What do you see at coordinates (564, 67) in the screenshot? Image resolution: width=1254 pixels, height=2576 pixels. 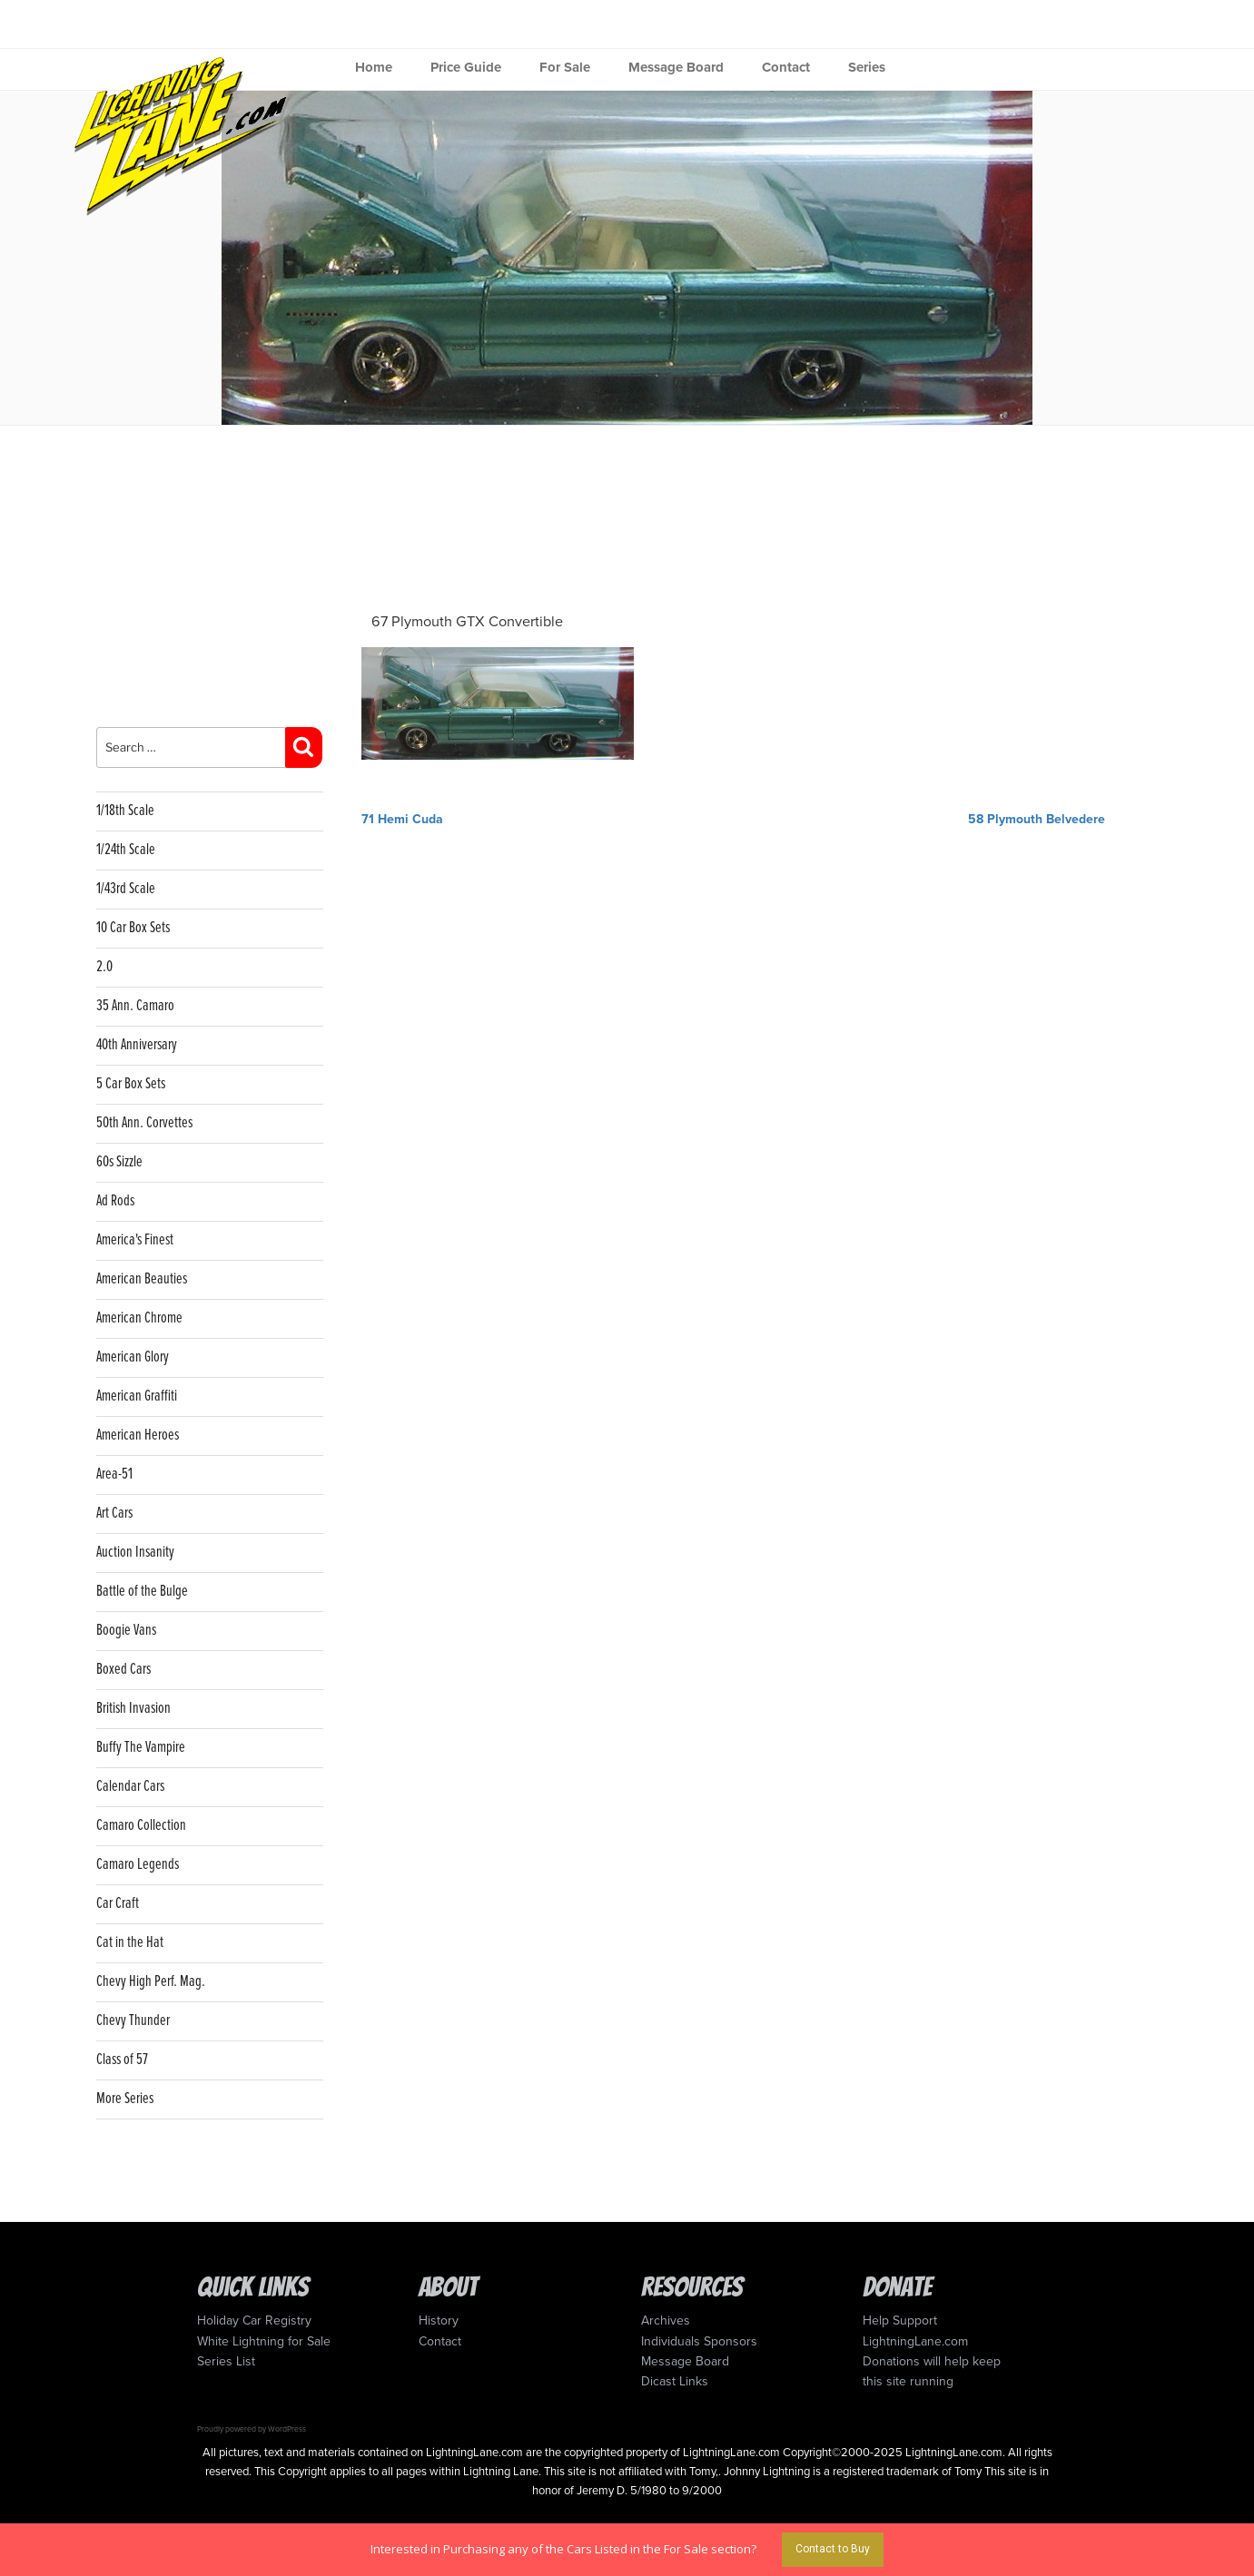 I see `For Sale` at bounding box center [564, 67].